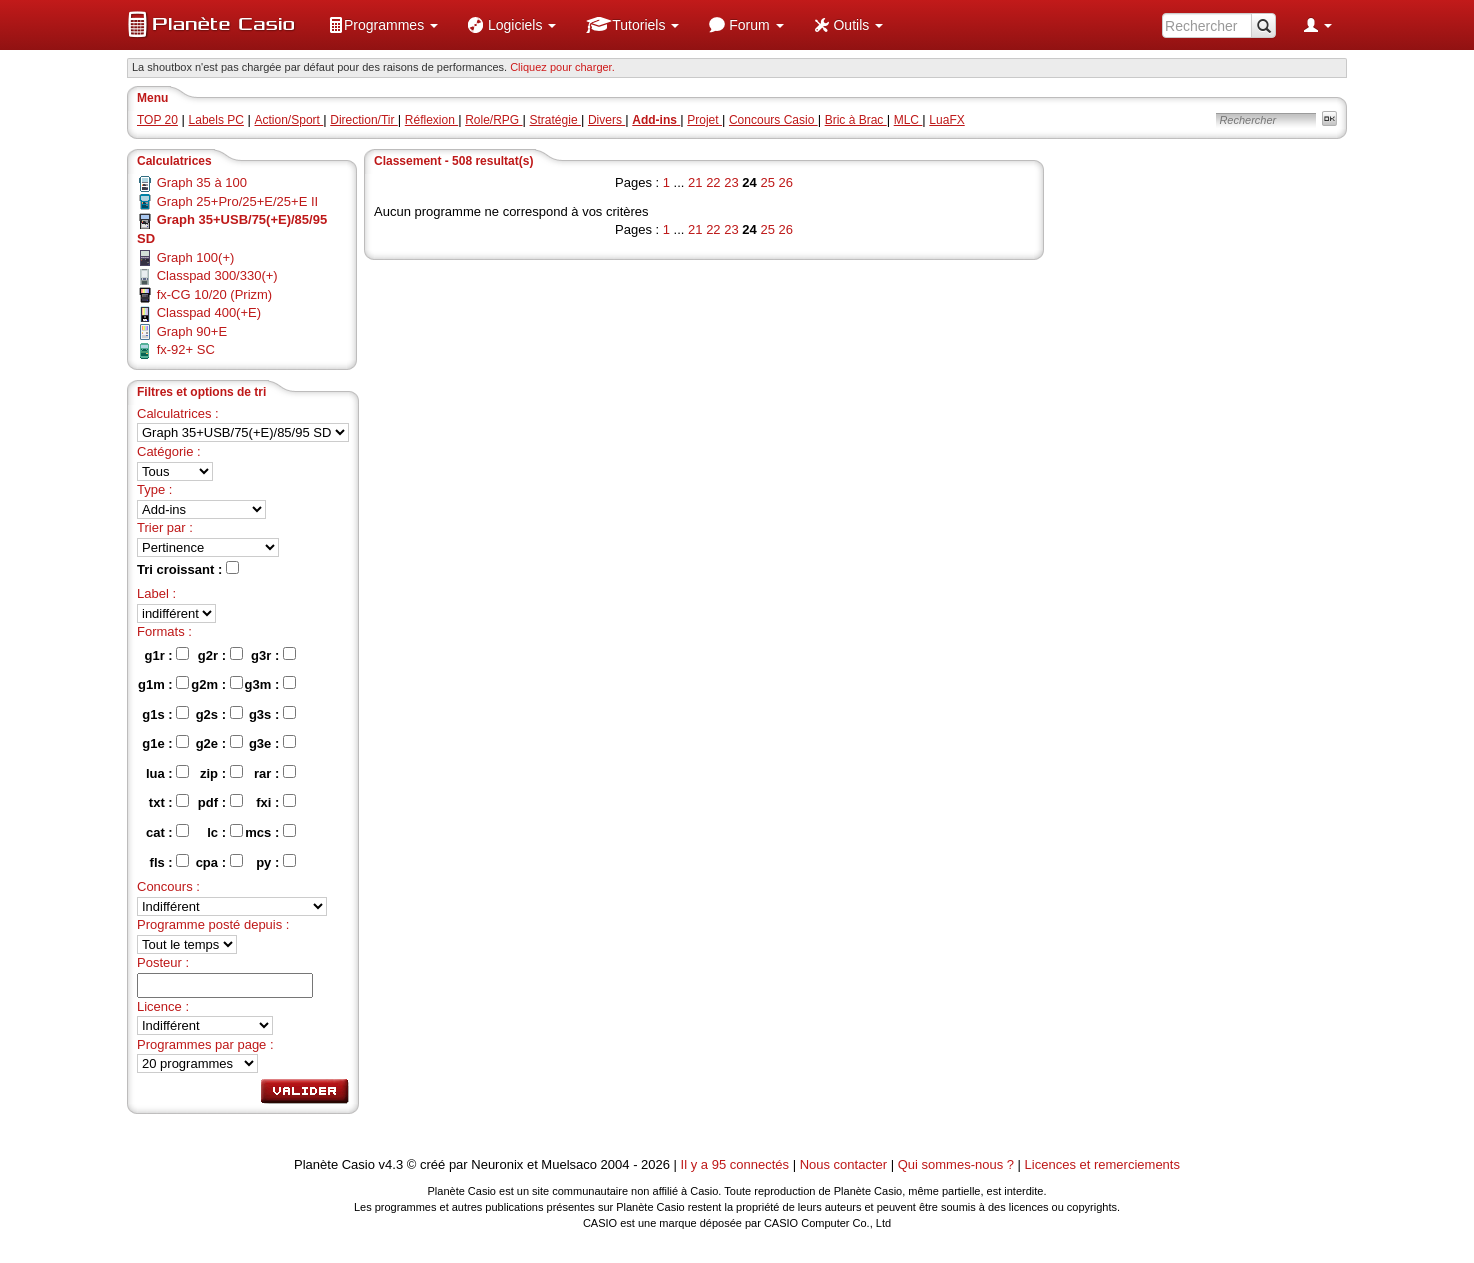  What do you see at coordinates (196, 257) in the screenshot?
I see `Graph 100(+)` at bounding box center [196, 257].